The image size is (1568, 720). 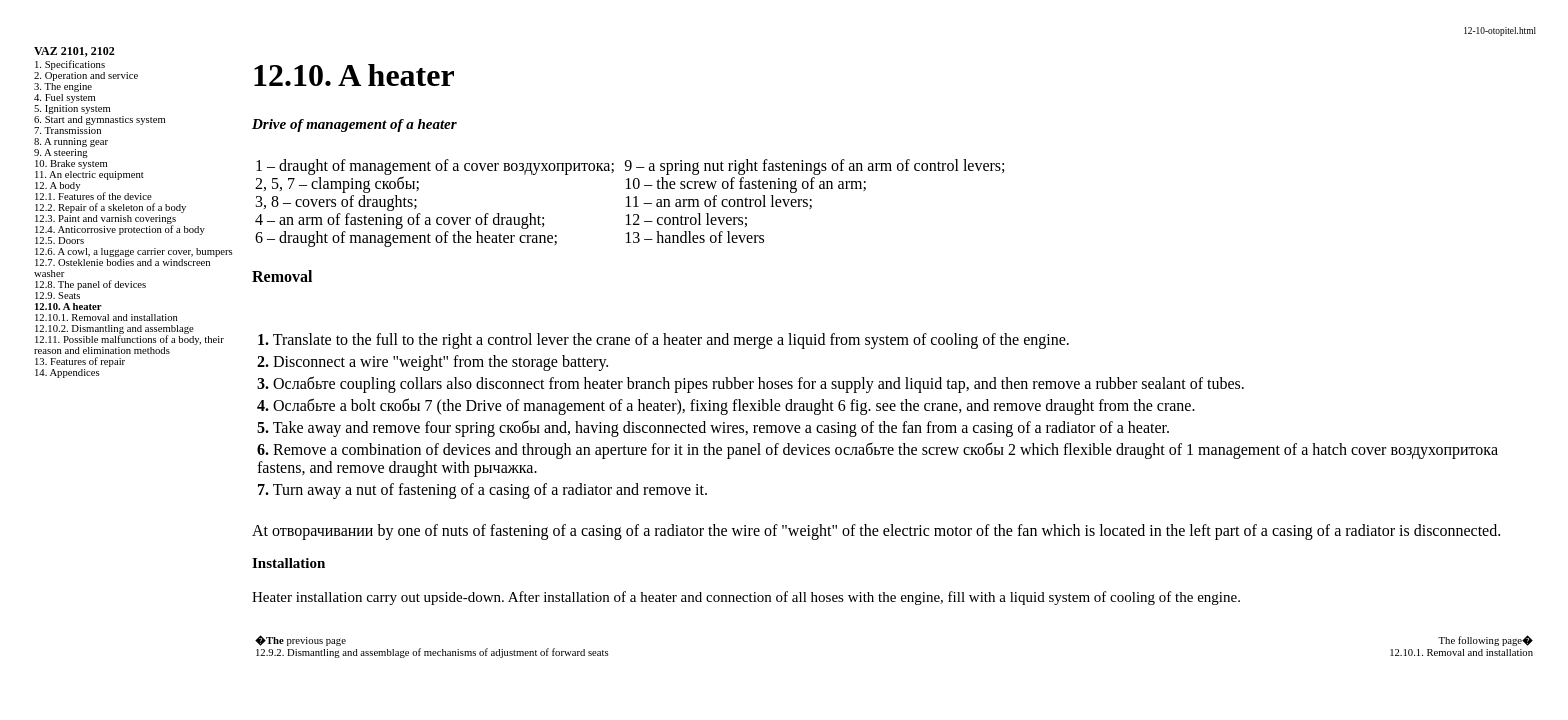 What do you see at coordinates (63, 86) in the screenshot?
I see `3. The engine` at bounding box center [63, 86].